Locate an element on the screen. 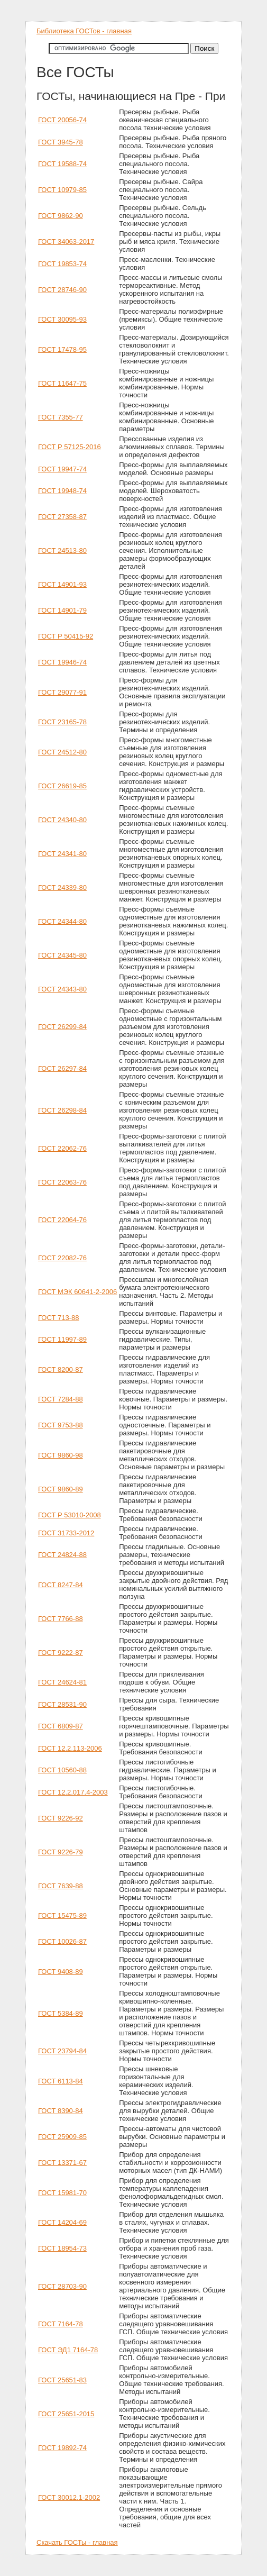 The height and width of the screenshot is (2576, 267). ГОСТ 5384-89 is located at coordinates (60, 2013).